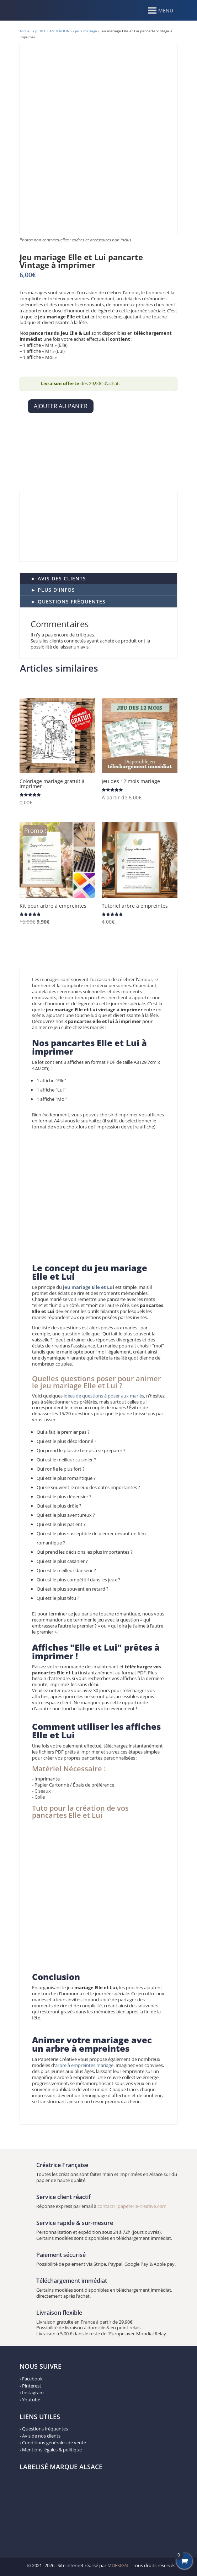 This screenshot has height=2576, width=197. I want to click on contact@papeterie-creative.com, so click(131, 2206).